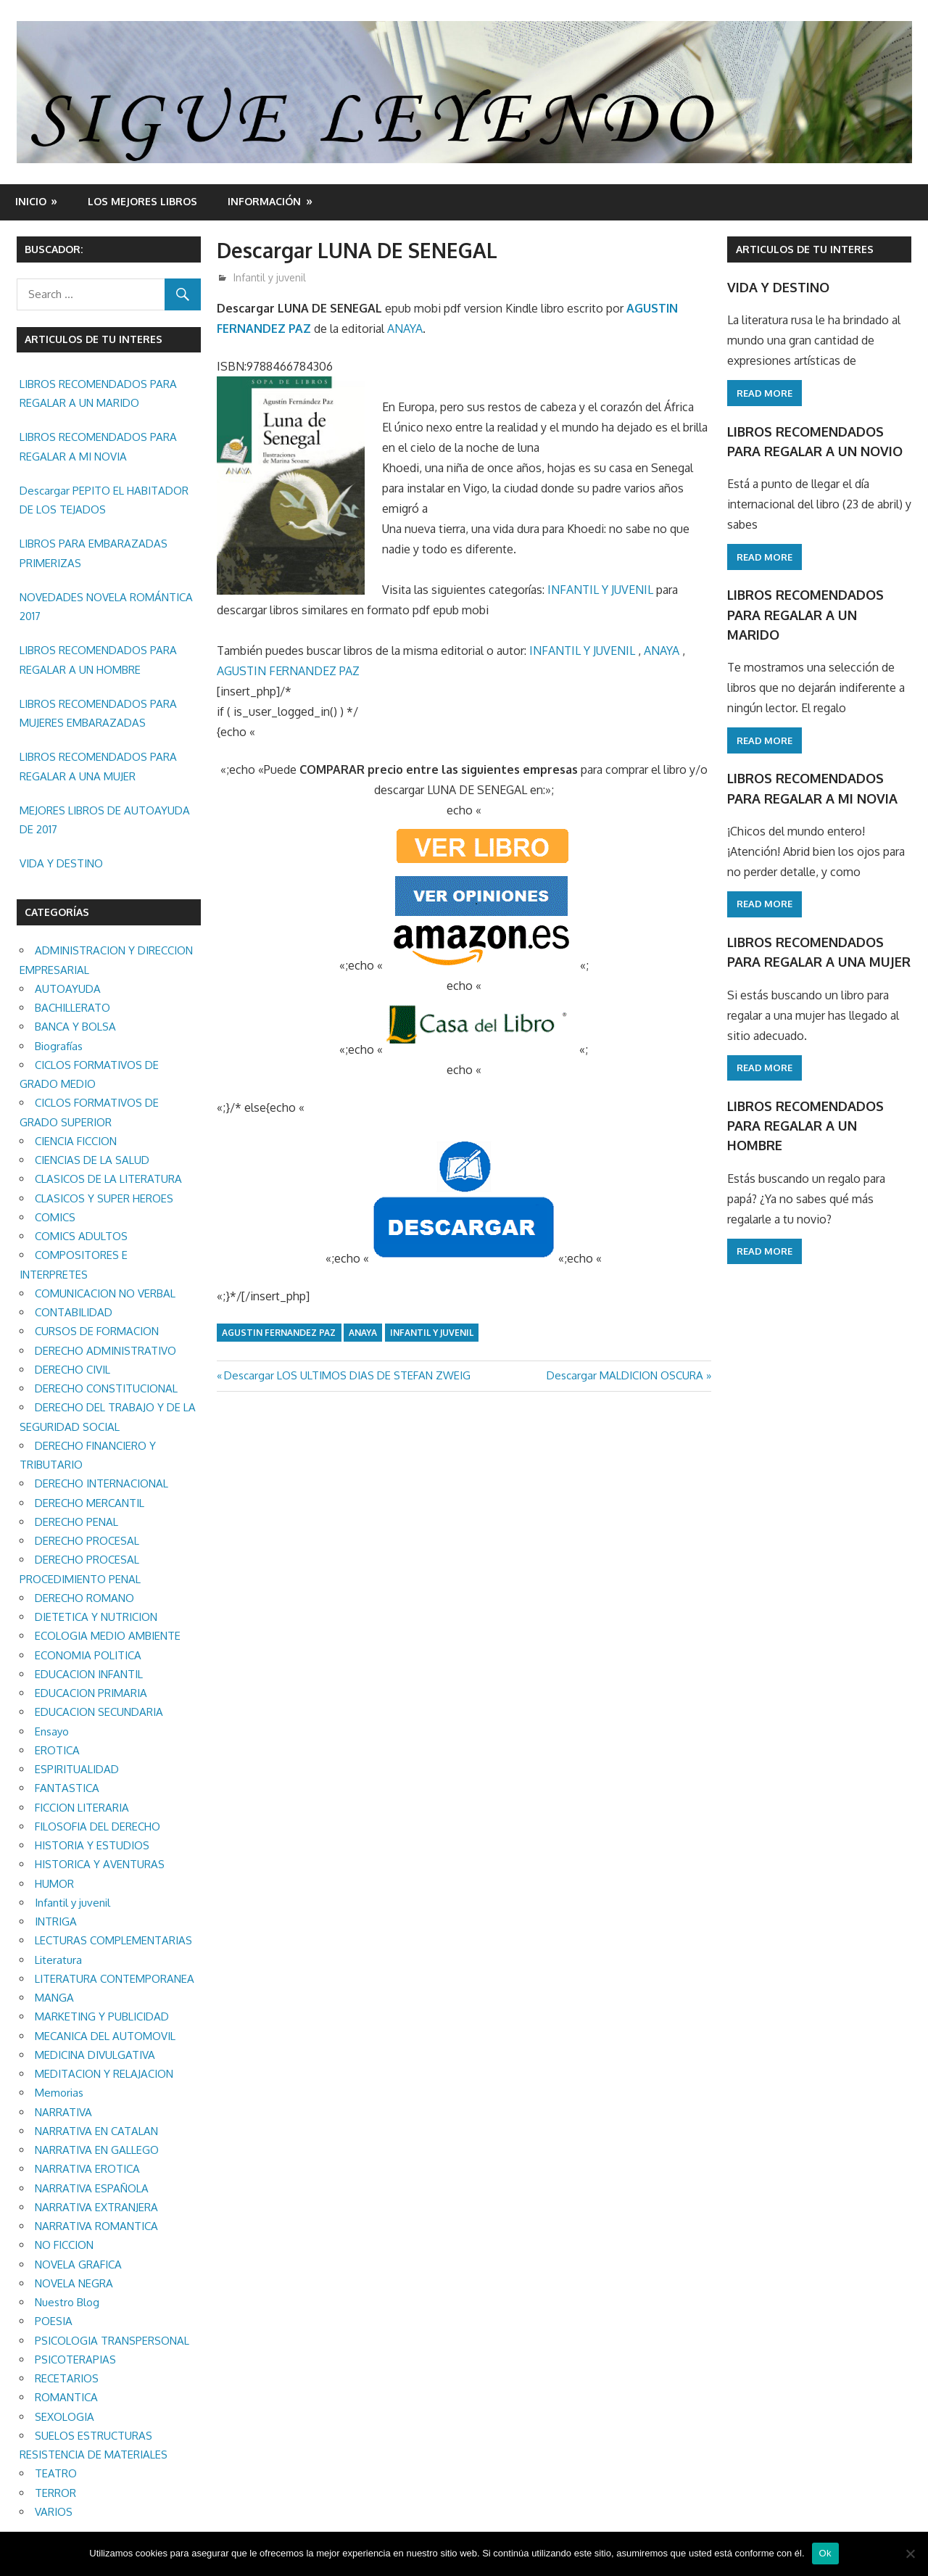  I want to click on LOS MEJORES LIBROS, so click(142, 201).